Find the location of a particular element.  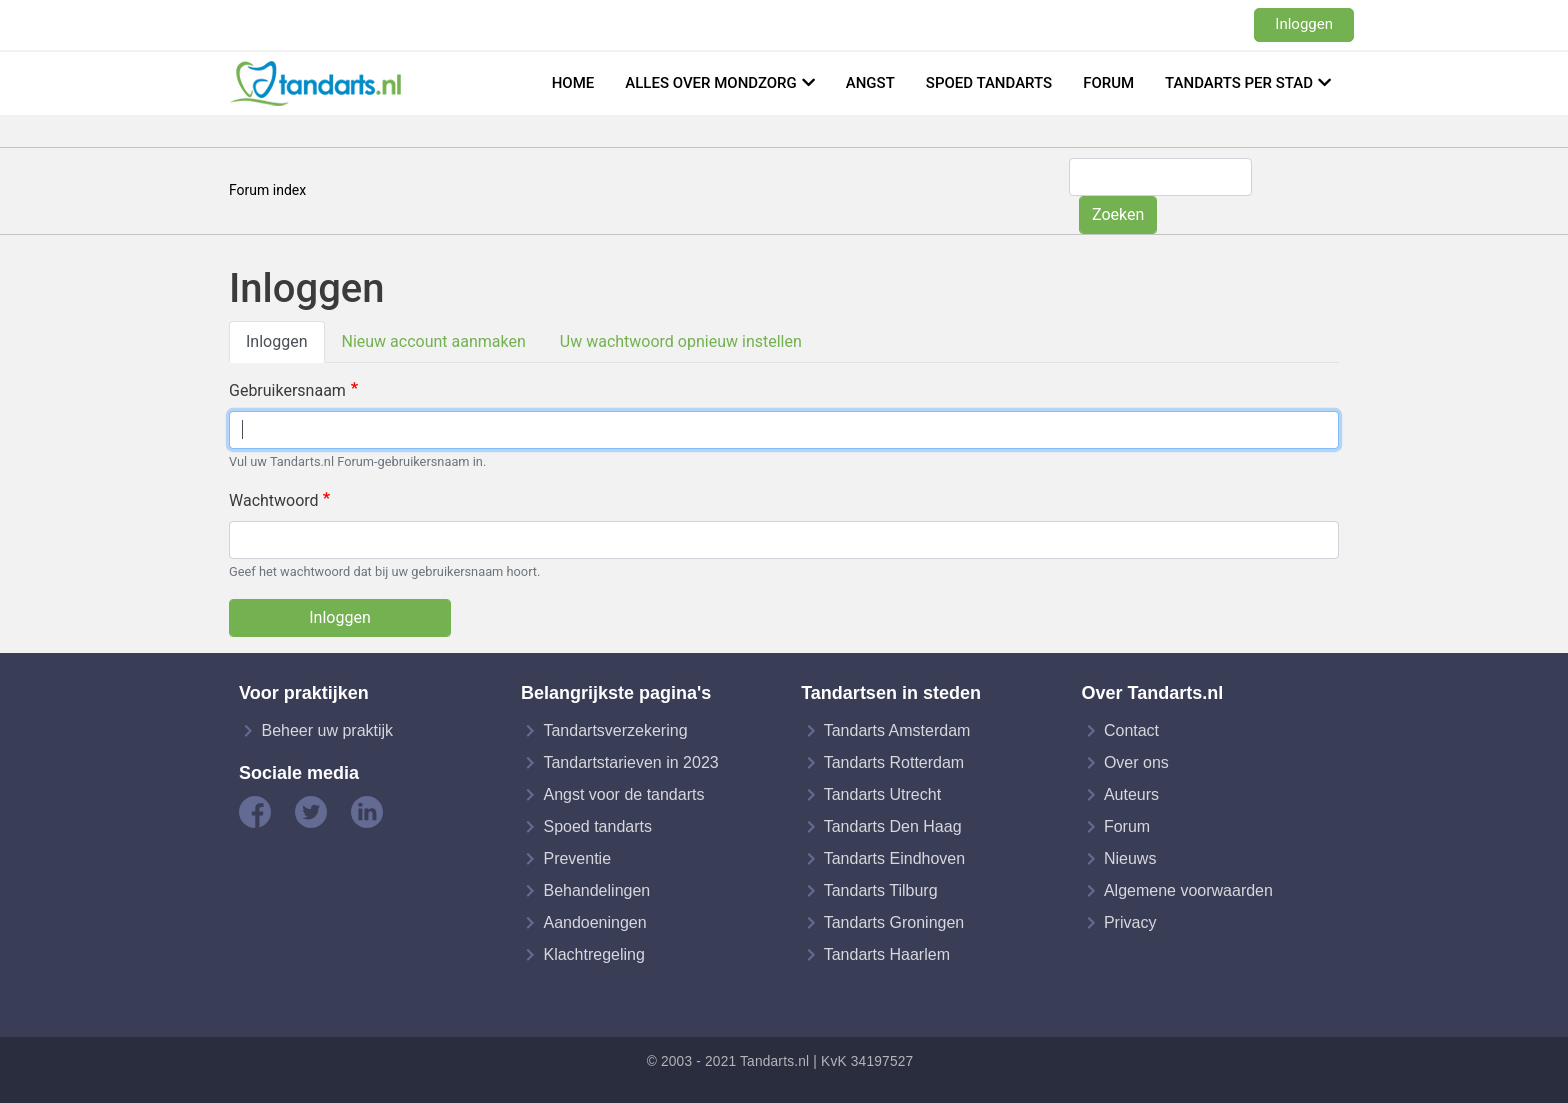

Gebruikersnaam is located at coordinates (287, 390).